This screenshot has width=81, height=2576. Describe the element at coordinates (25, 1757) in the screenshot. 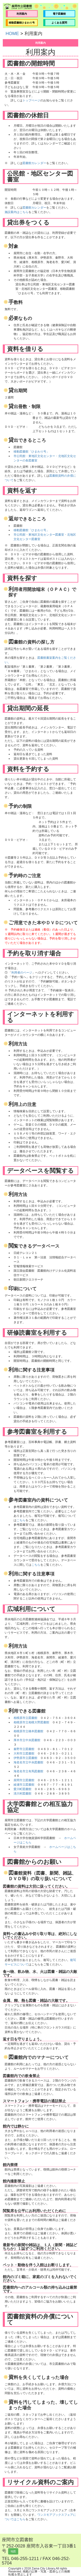

I see `伊勢原市立図書館` at that location.